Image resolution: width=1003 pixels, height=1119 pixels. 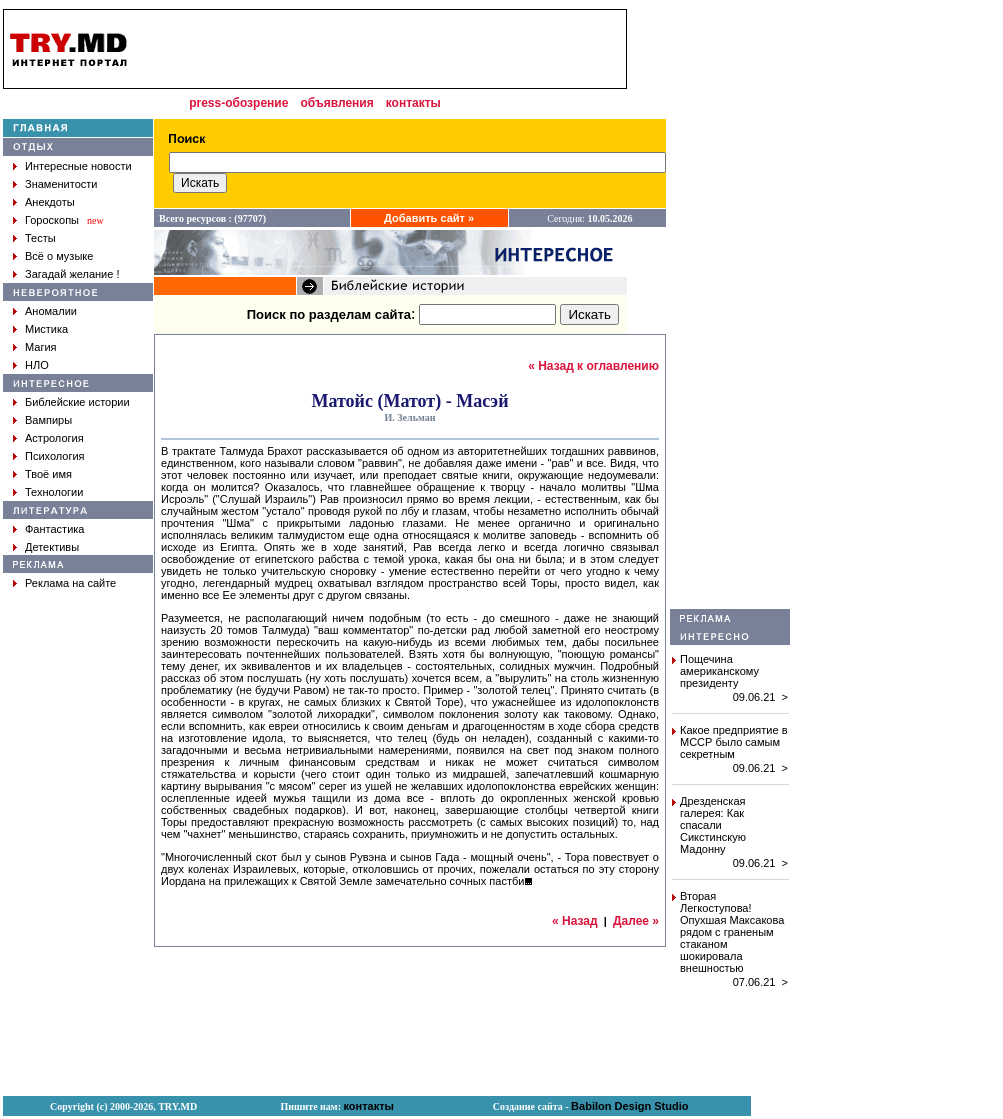 I want to click on Аномалии, so click(x=51, y=311).